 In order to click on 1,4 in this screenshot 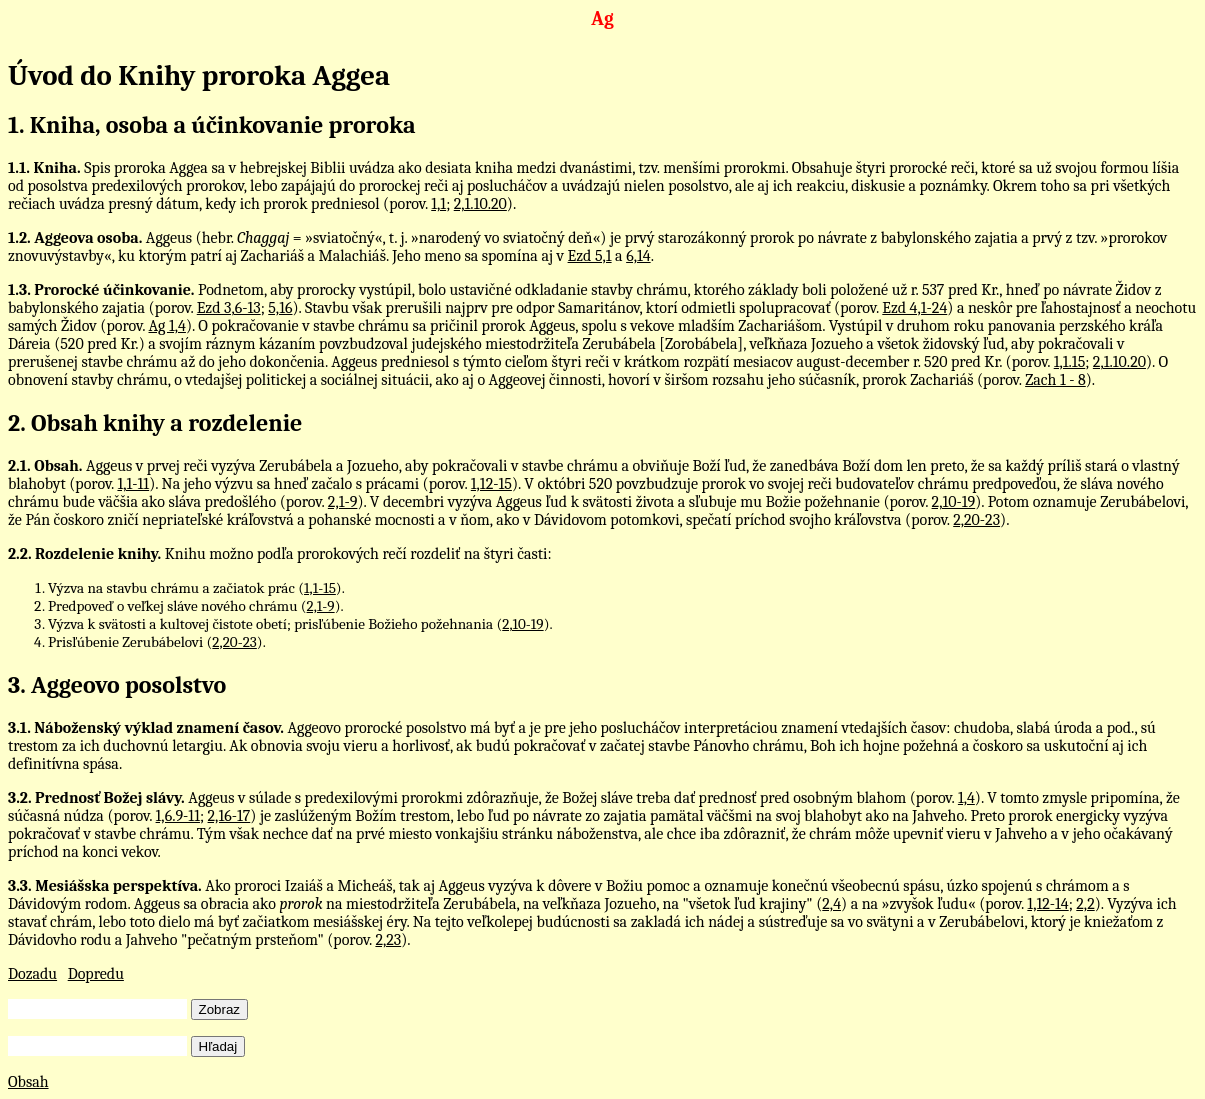, I will do `click(966, 798)`.